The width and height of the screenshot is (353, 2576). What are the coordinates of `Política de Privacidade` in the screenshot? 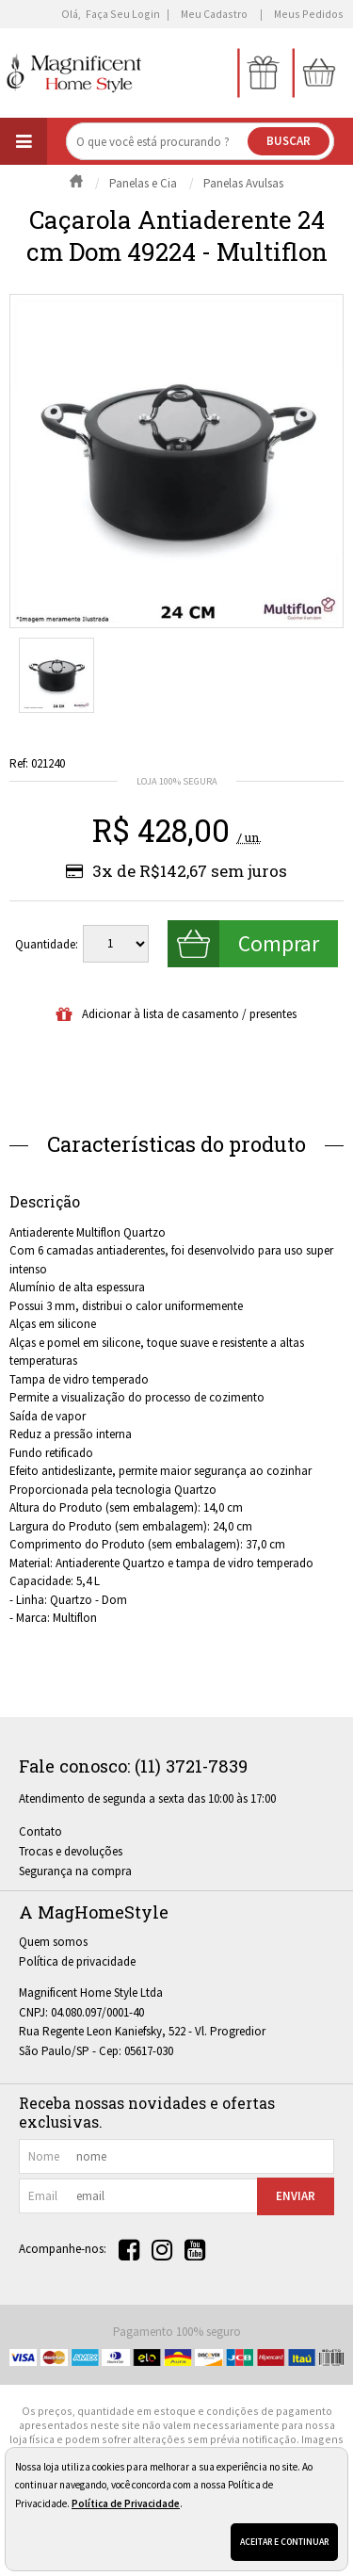 It's located at (126, 2503).